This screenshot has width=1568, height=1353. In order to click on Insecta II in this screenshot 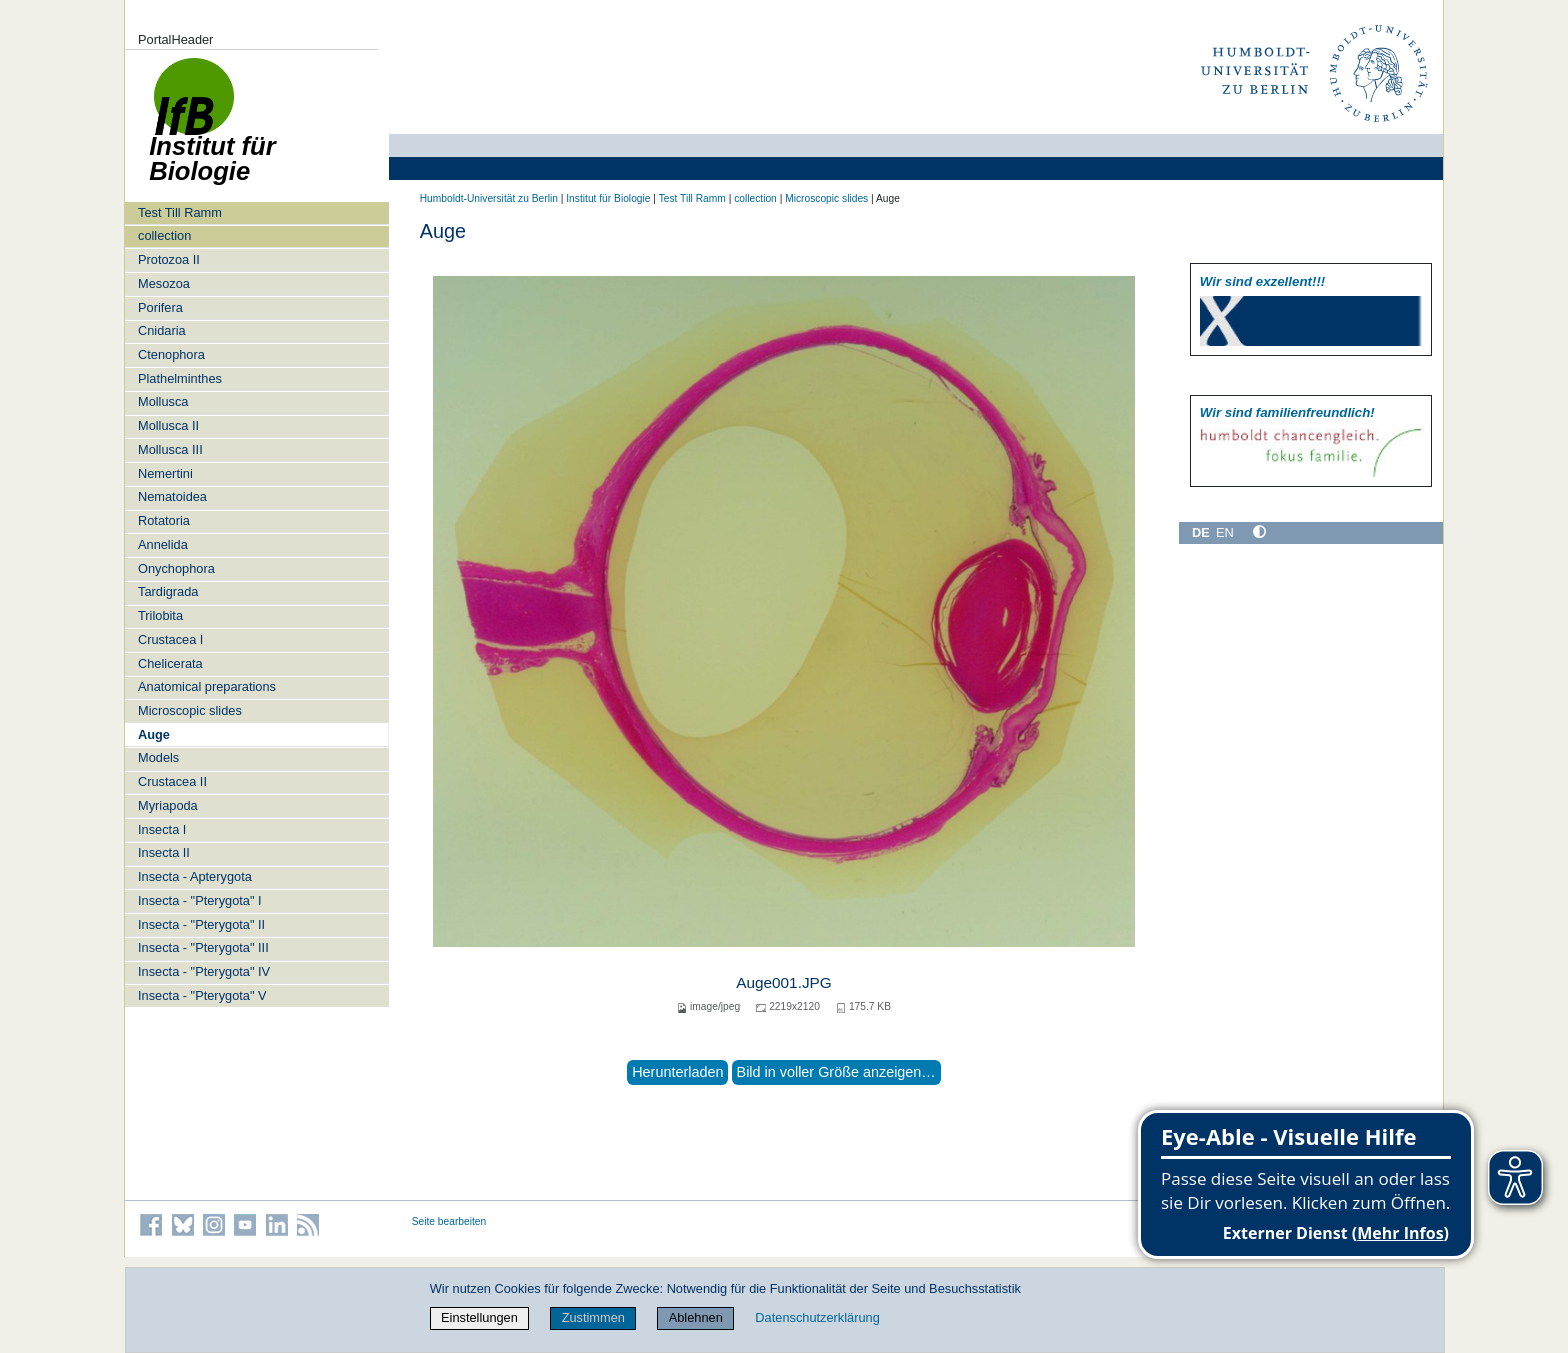, I will do `click(164, 852)`.